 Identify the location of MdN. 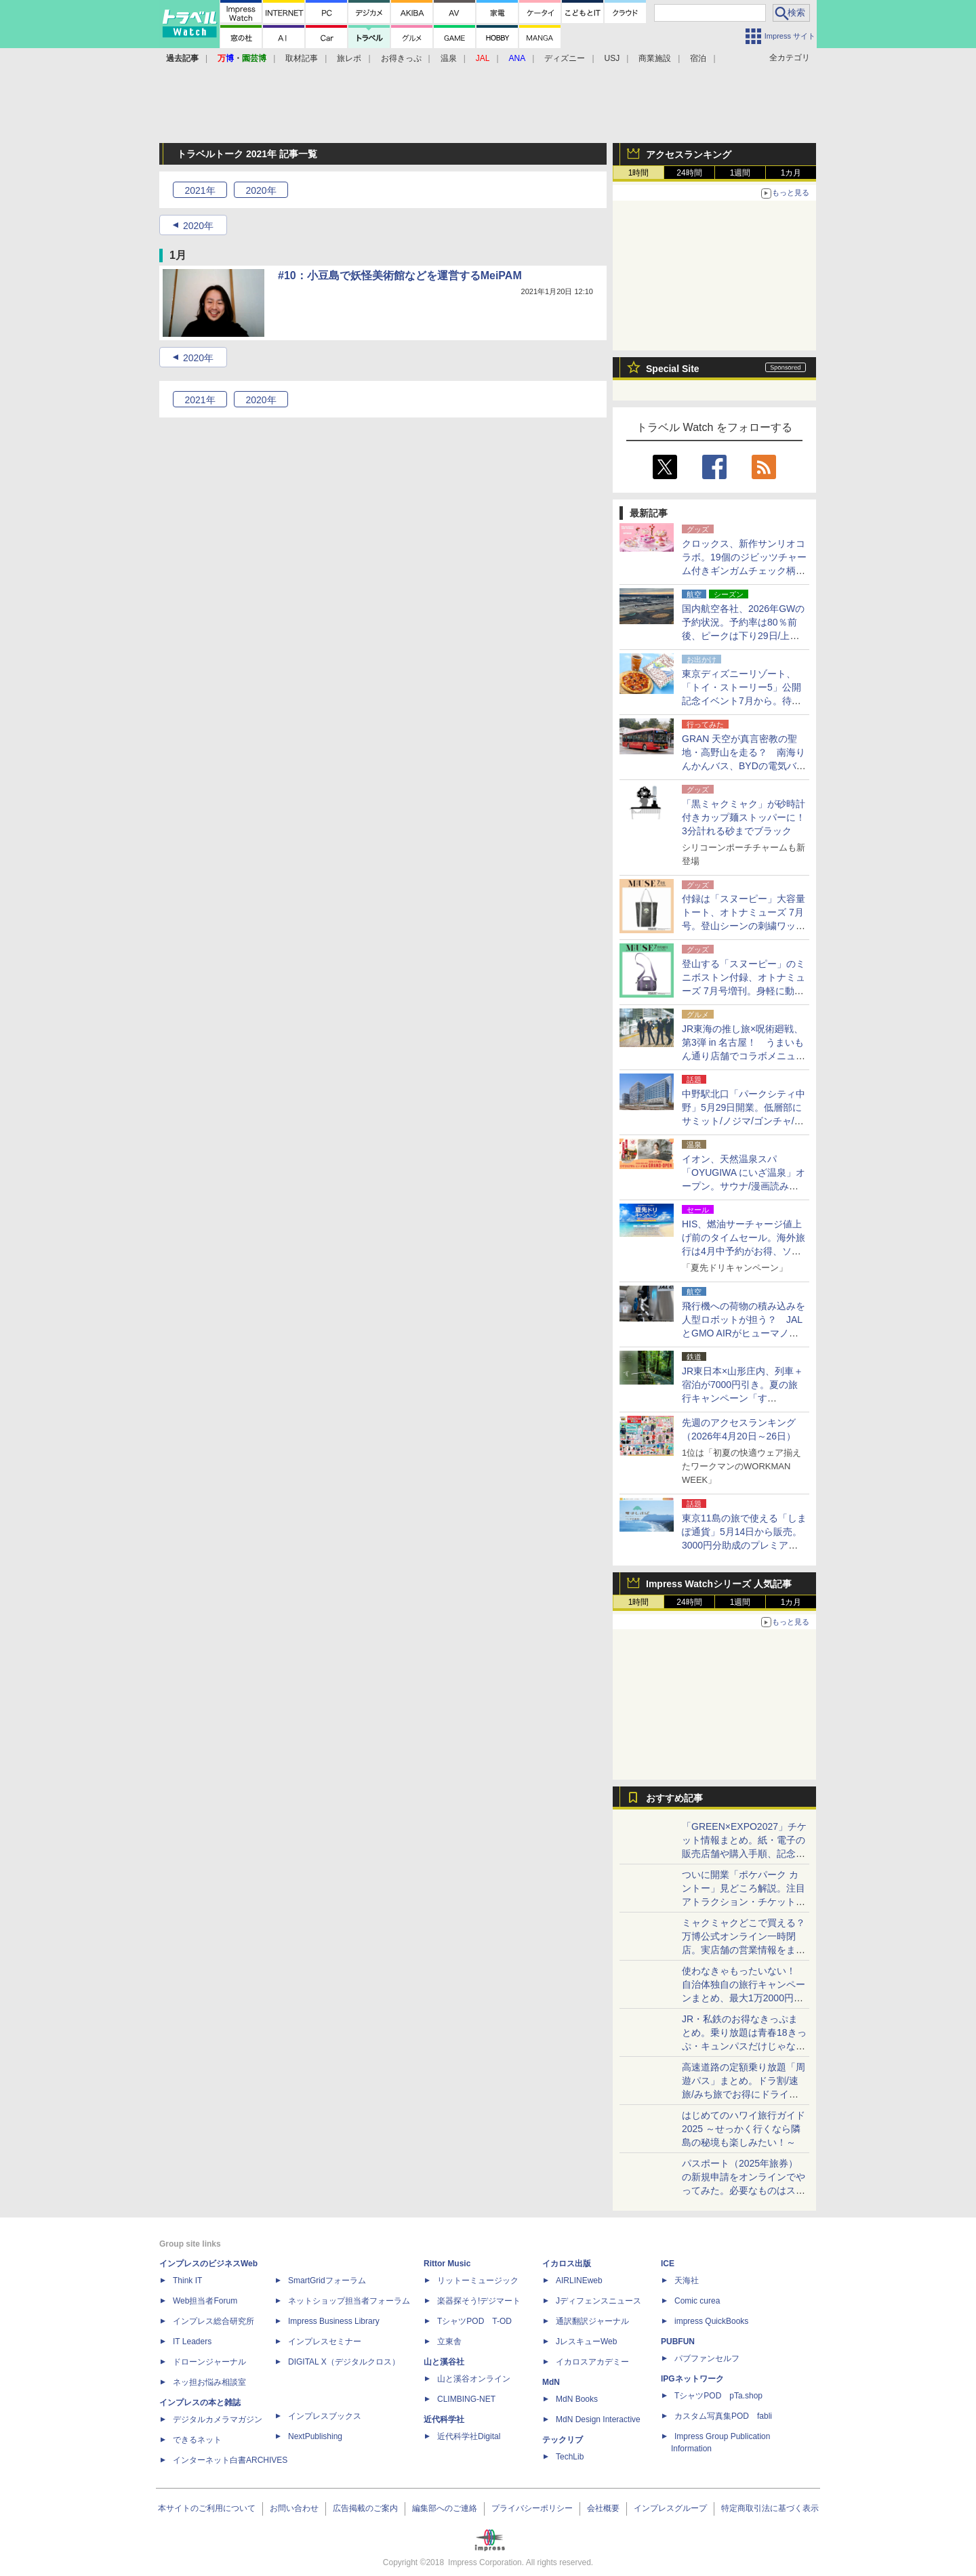
(551, 2382).